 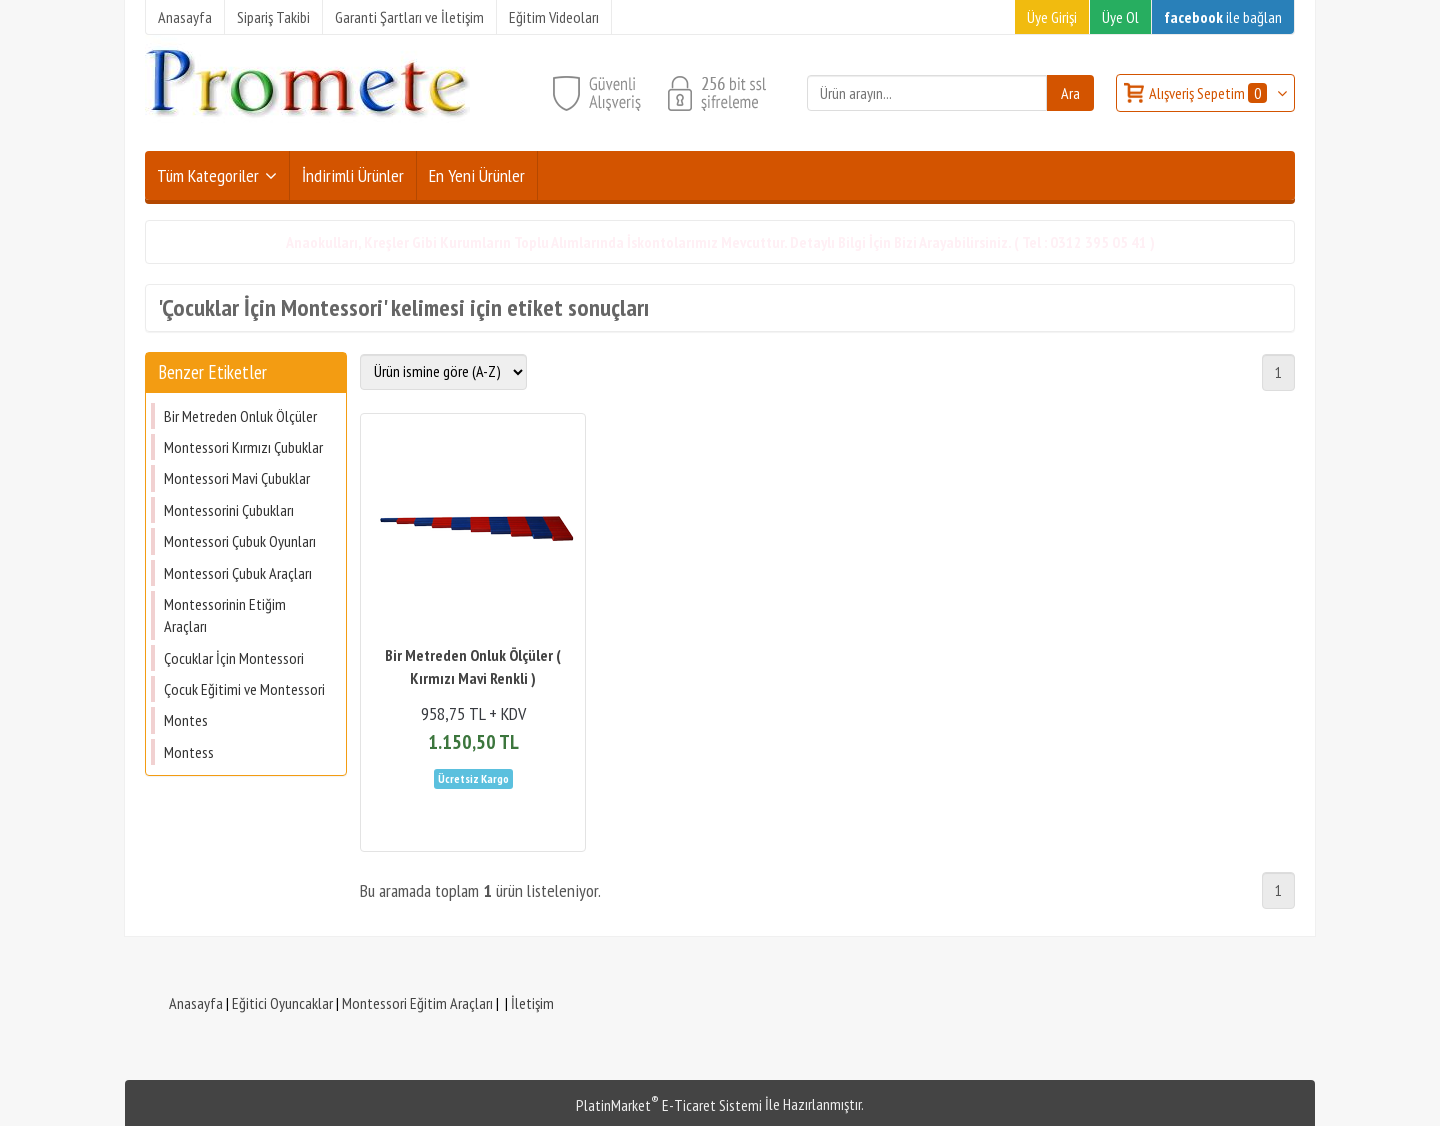 I want to click on Tüm Kategoriler, so click(x=208, y=175).